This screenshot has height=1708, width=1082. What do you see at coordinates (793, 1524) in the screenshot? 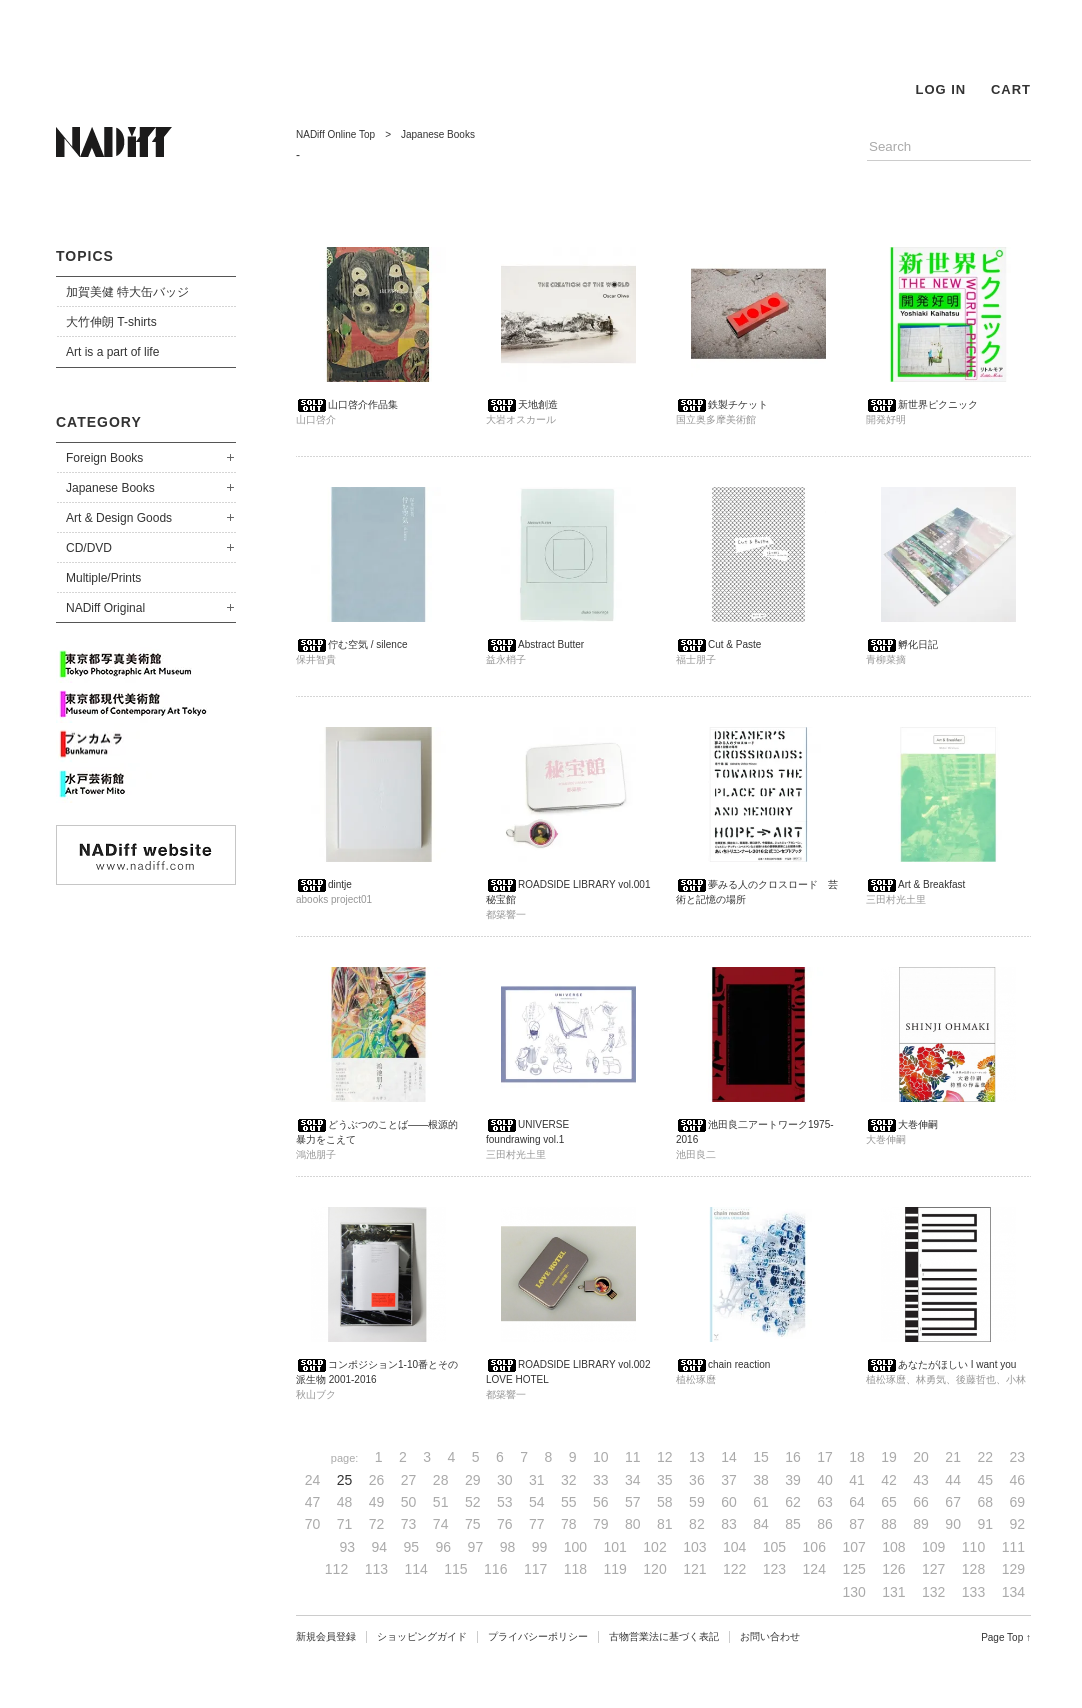
I see `85` at bounding box center [793, 1524].